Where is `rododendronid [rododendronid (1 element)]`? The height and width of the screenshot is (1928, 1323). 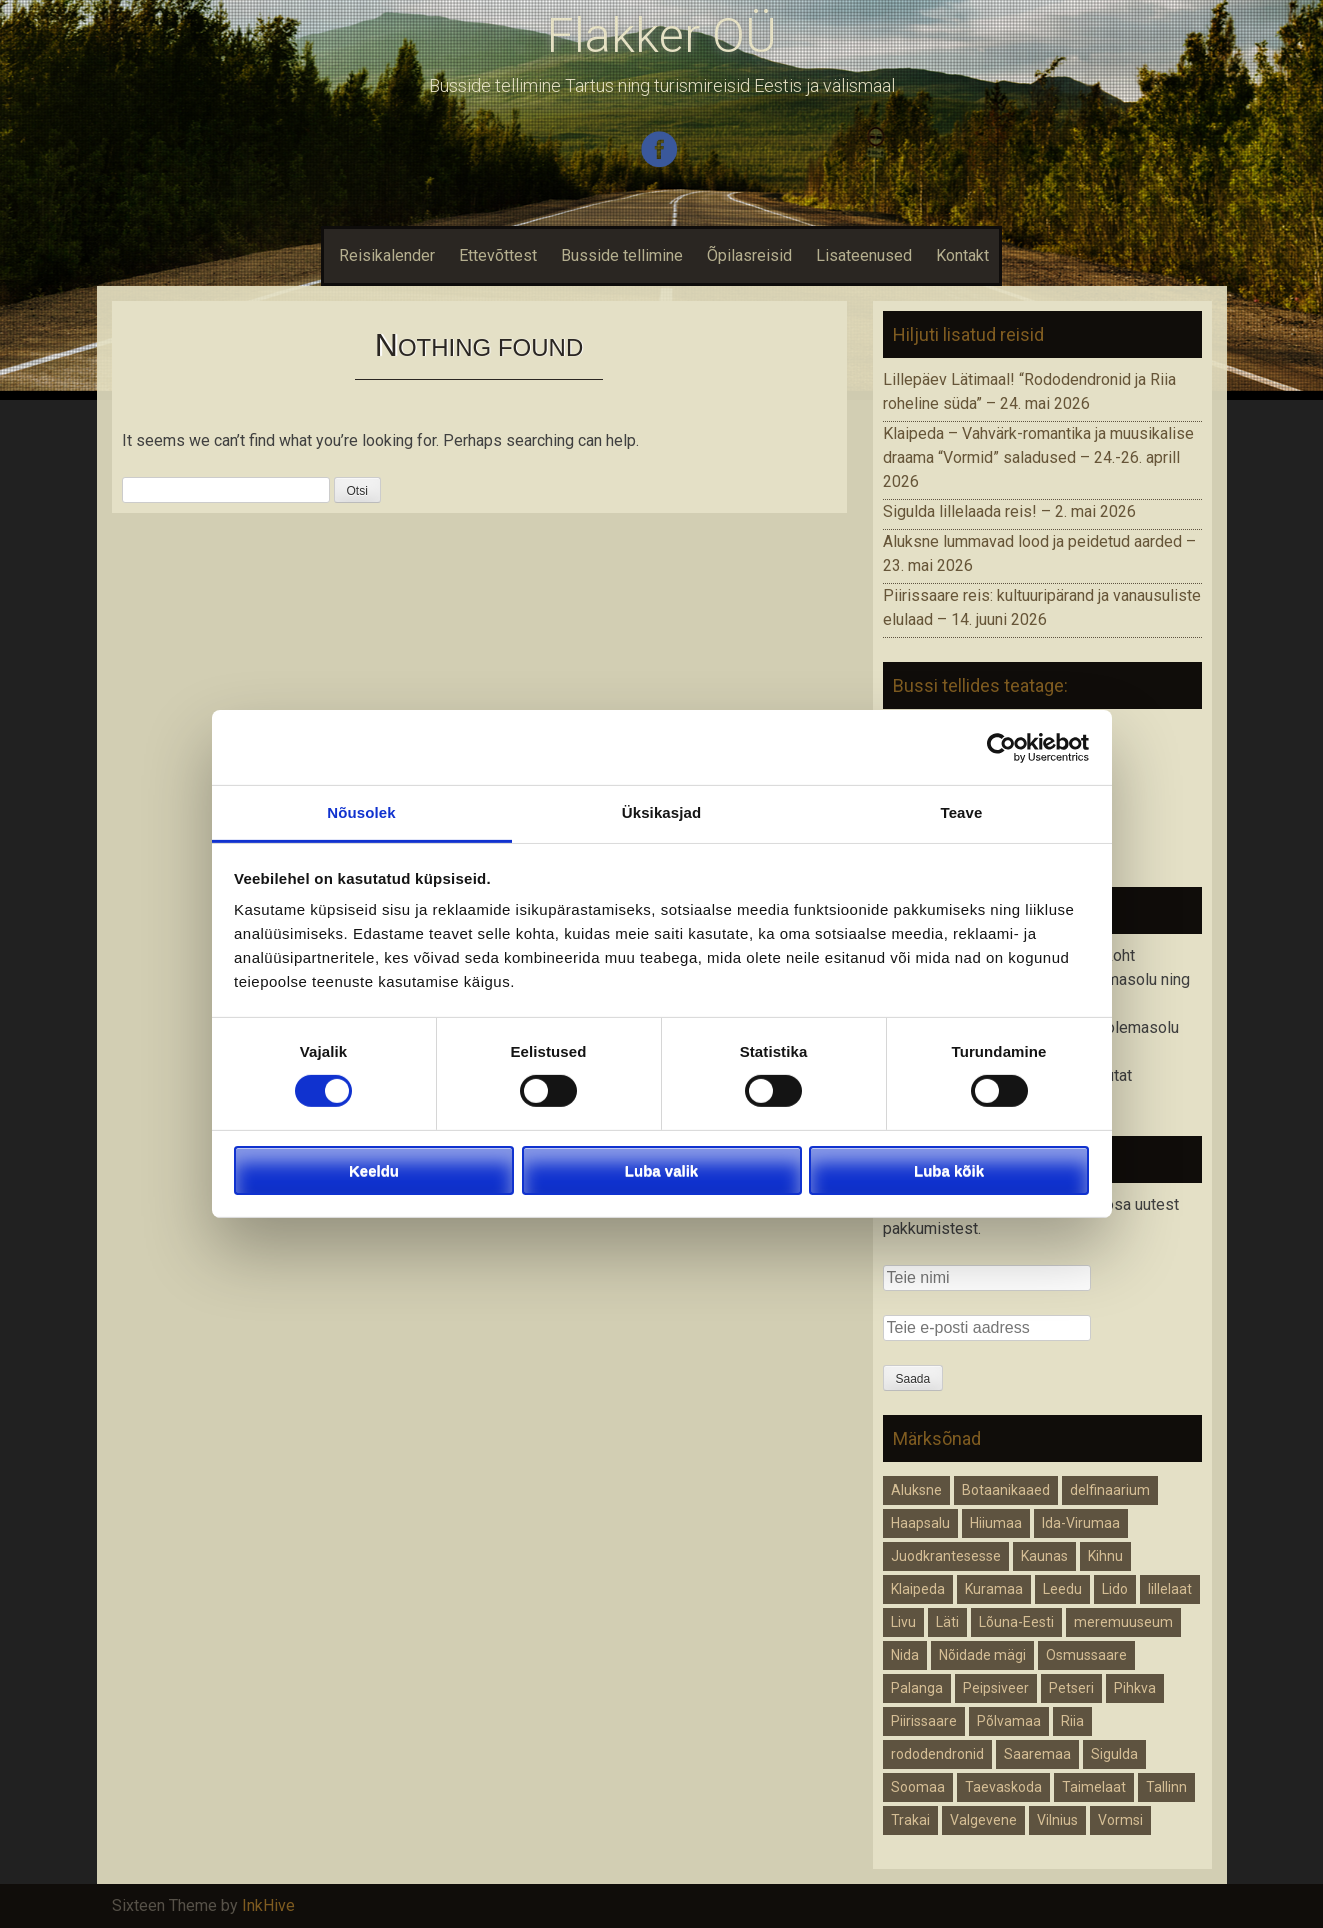
rododendronid [rododendronid (1 element)] is located at coordinates (937, 1754).